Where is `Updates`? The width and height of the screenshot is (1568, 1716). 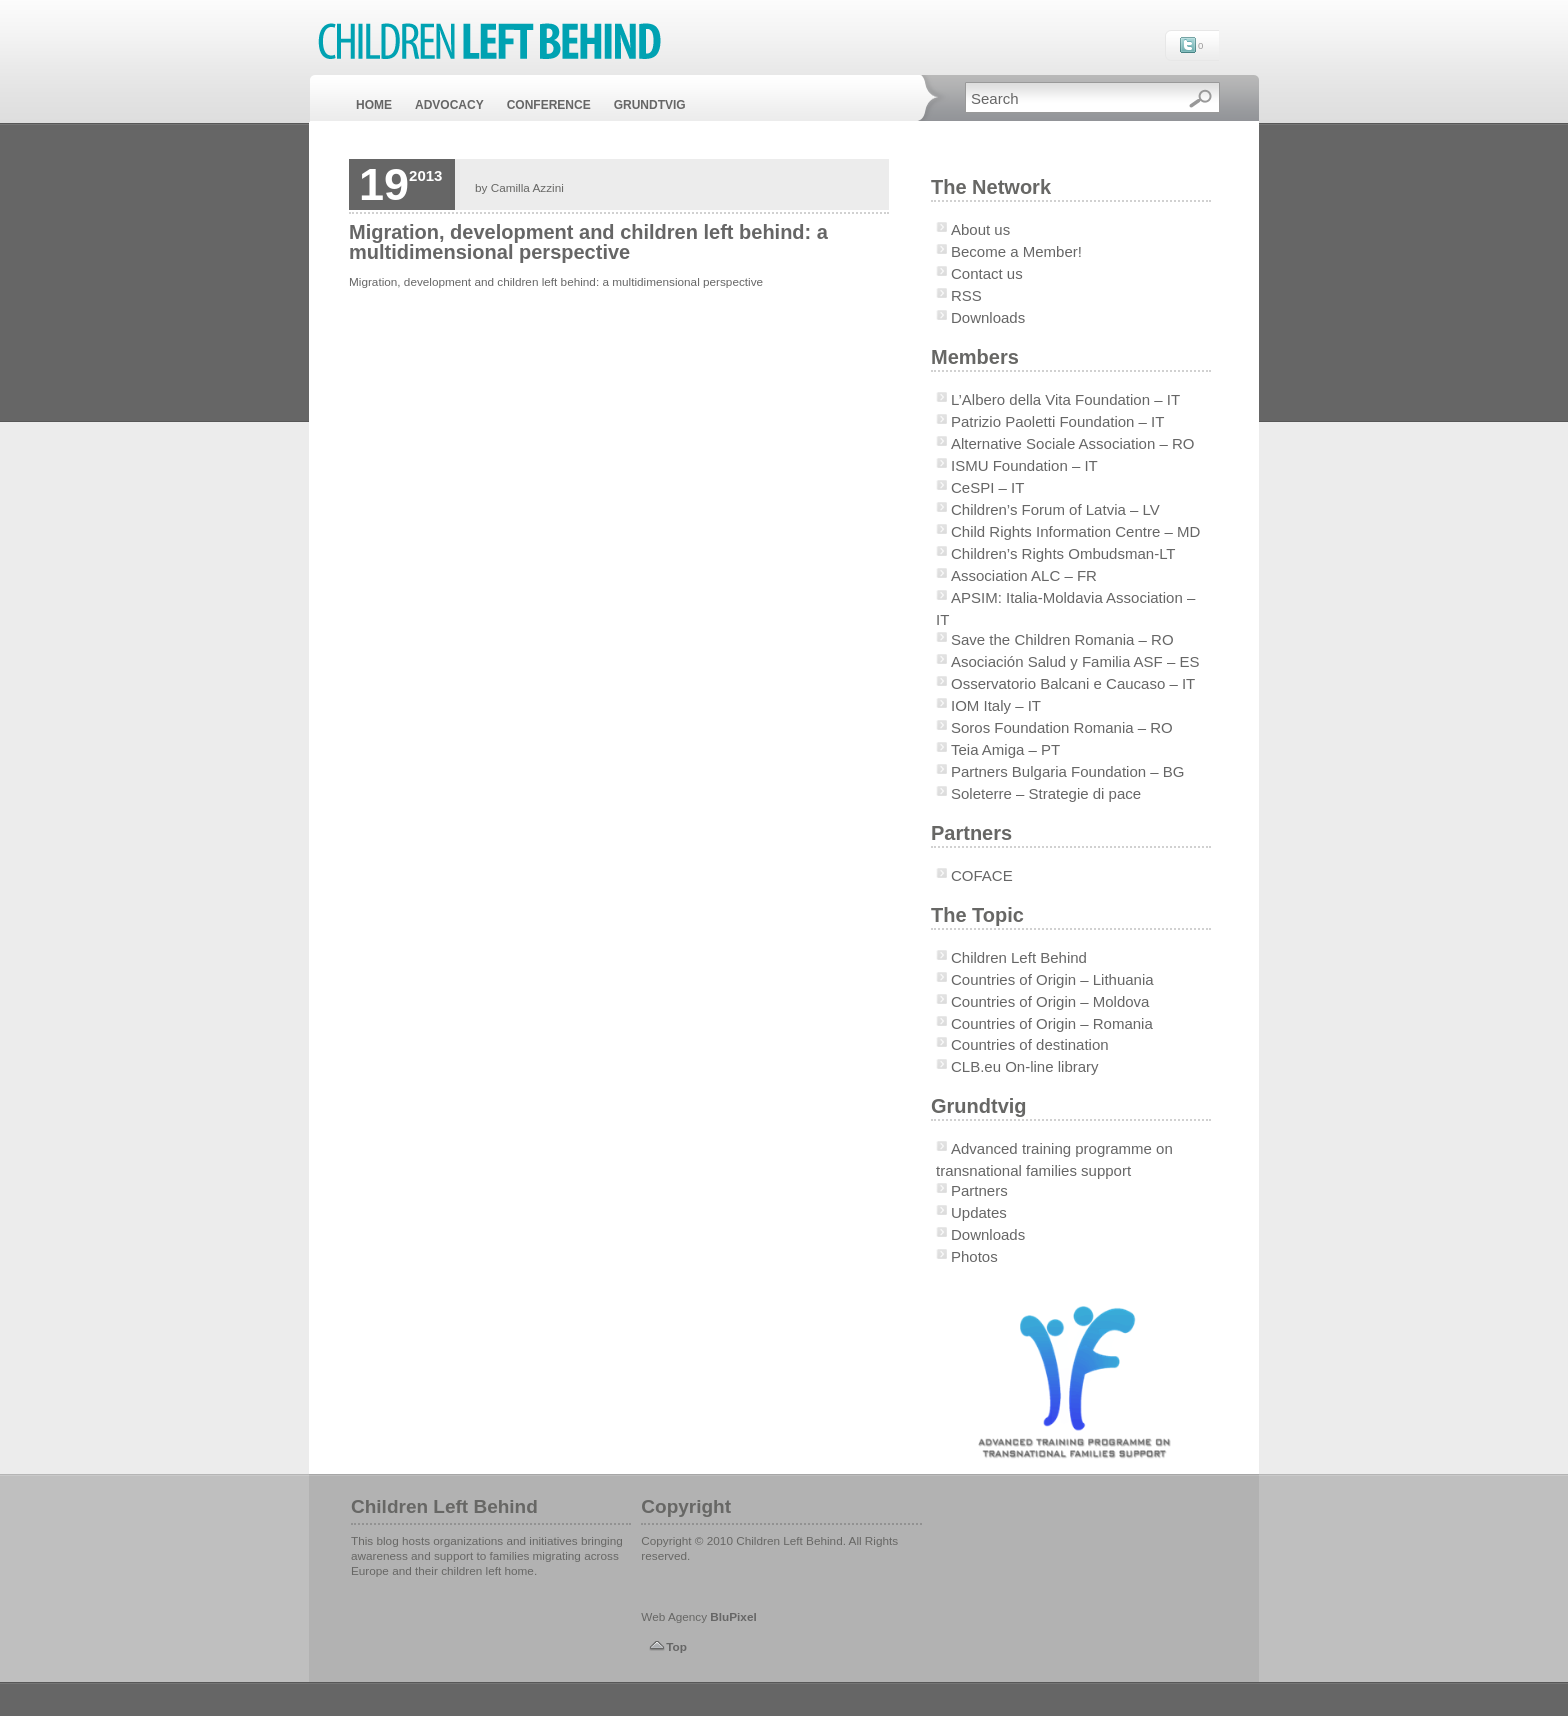 Updates is located at coordinates (979, 1212).